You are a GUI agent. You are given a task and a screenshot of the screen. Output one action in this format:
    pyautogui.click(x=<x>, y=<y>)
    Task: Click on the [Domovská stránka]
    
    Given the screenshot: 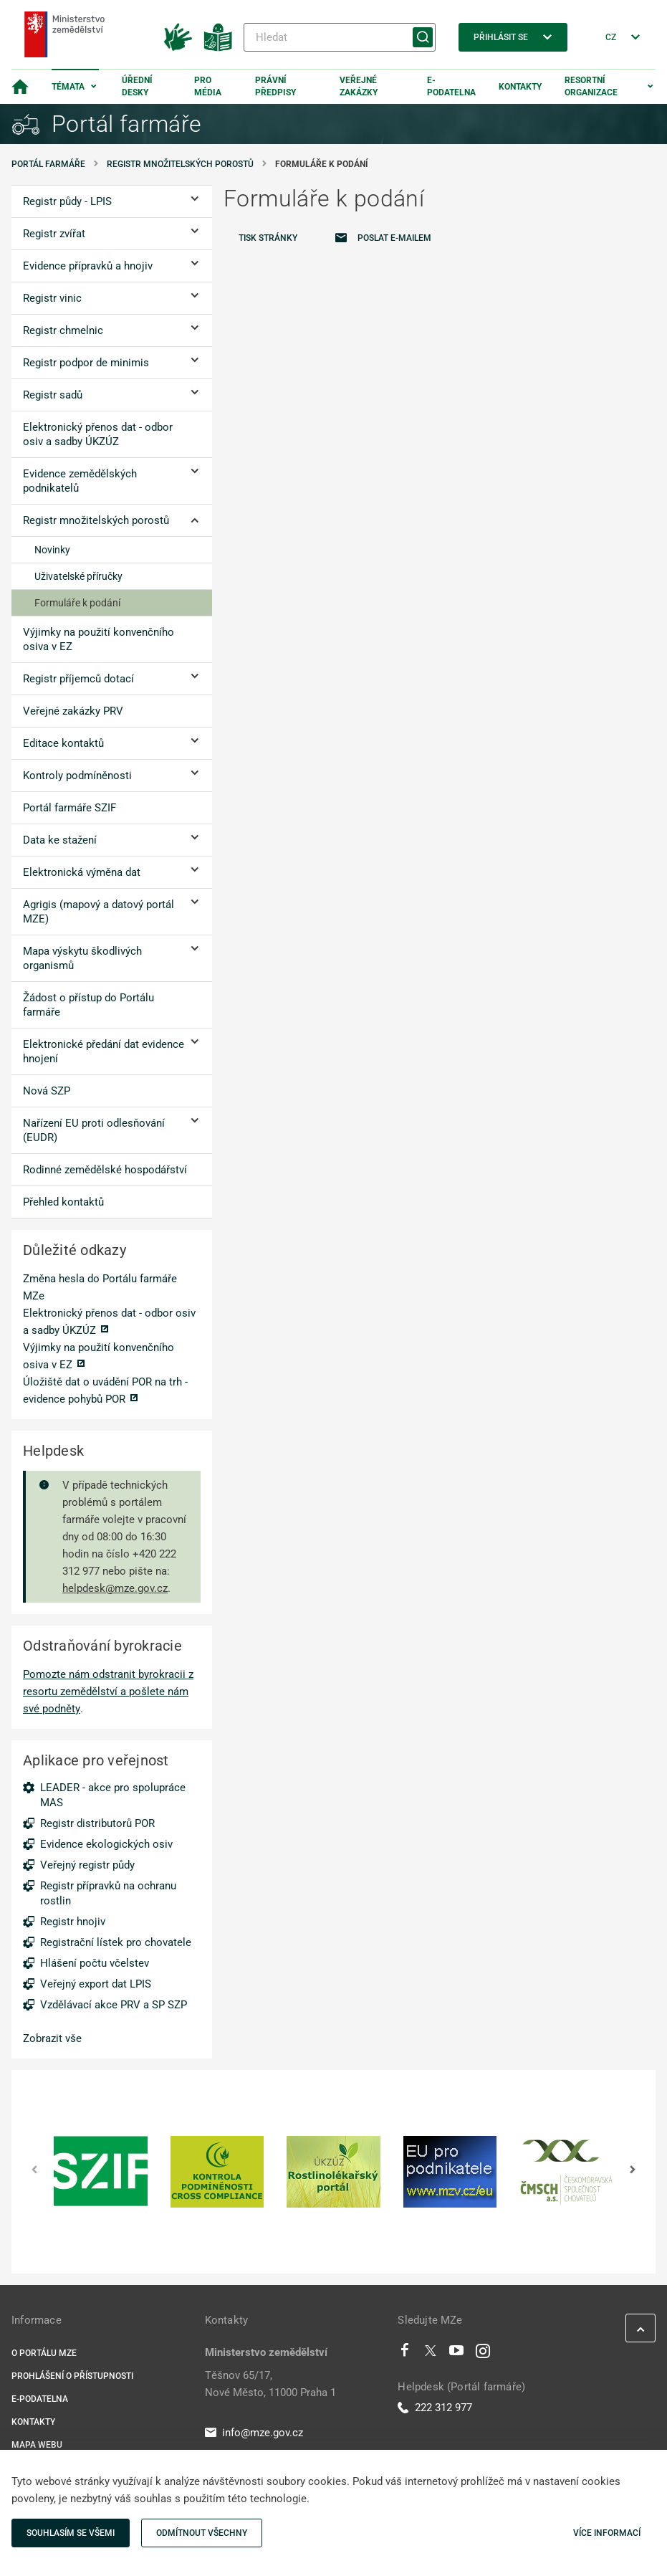 What is the action you would take?
    pyautogui.click(x=20, y=87)
    